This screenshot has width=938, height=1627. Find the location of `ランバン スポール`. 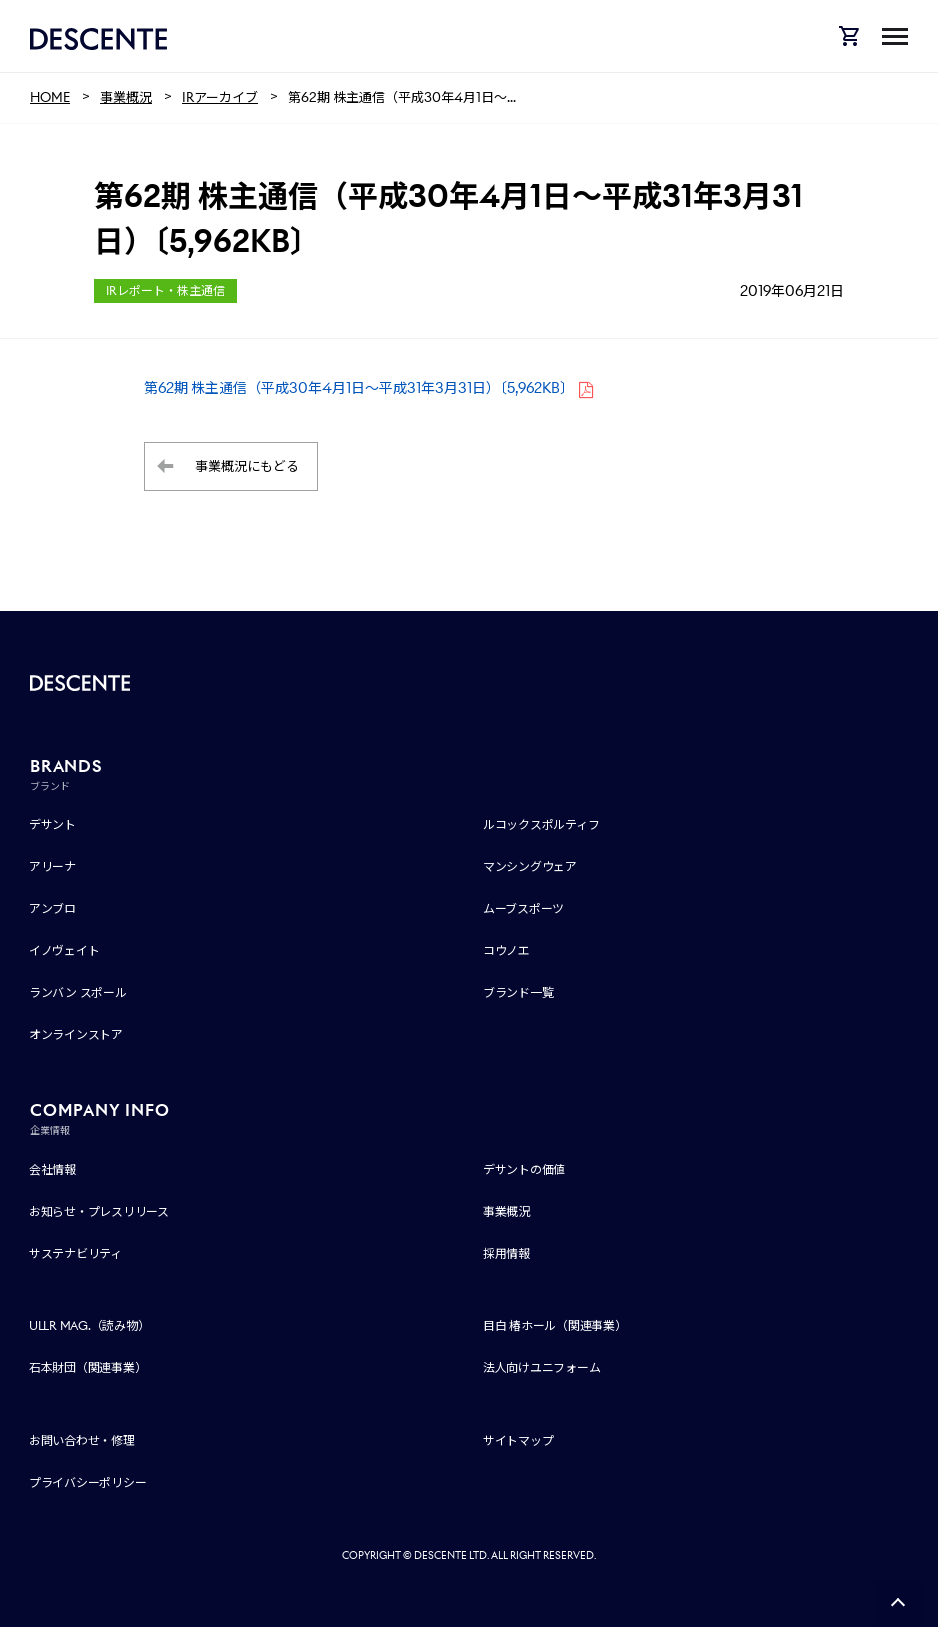

ランバン スポール is located at coordinates (78, 992).